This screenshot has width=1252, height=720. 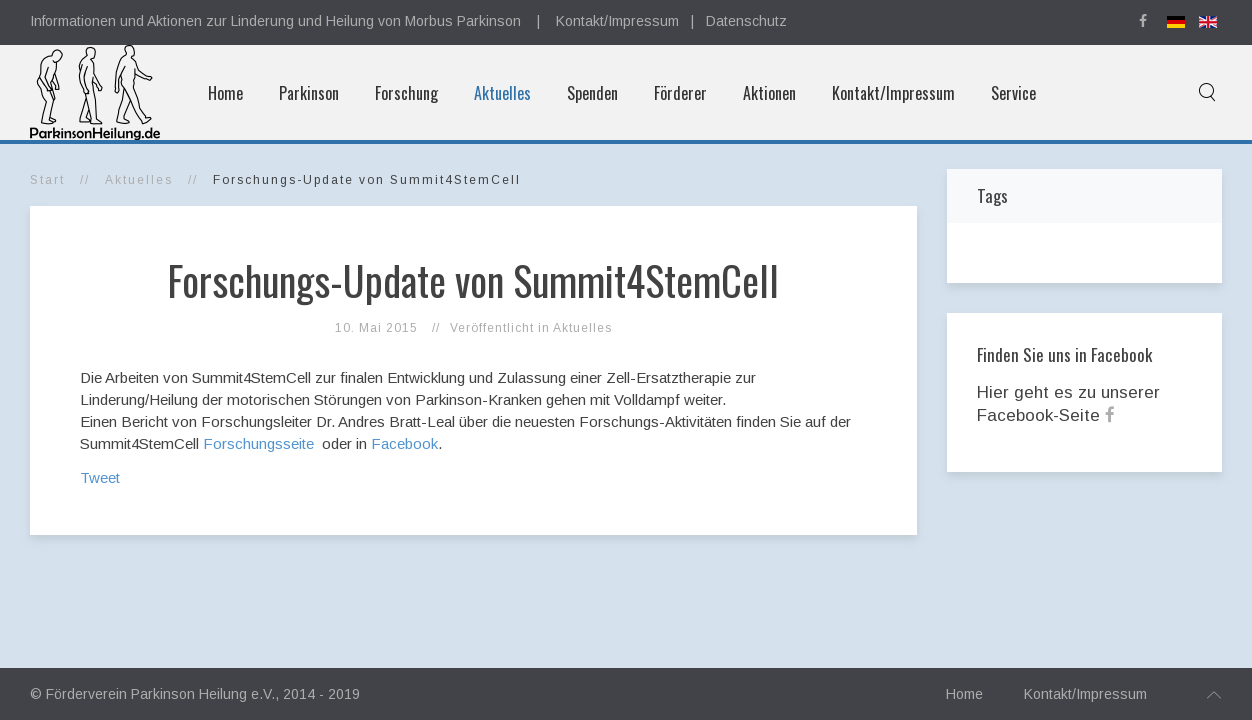 What do you see at coordinates (592, 93) in the screenshot?
I see `Spenden` at bounding box center [592, 93].